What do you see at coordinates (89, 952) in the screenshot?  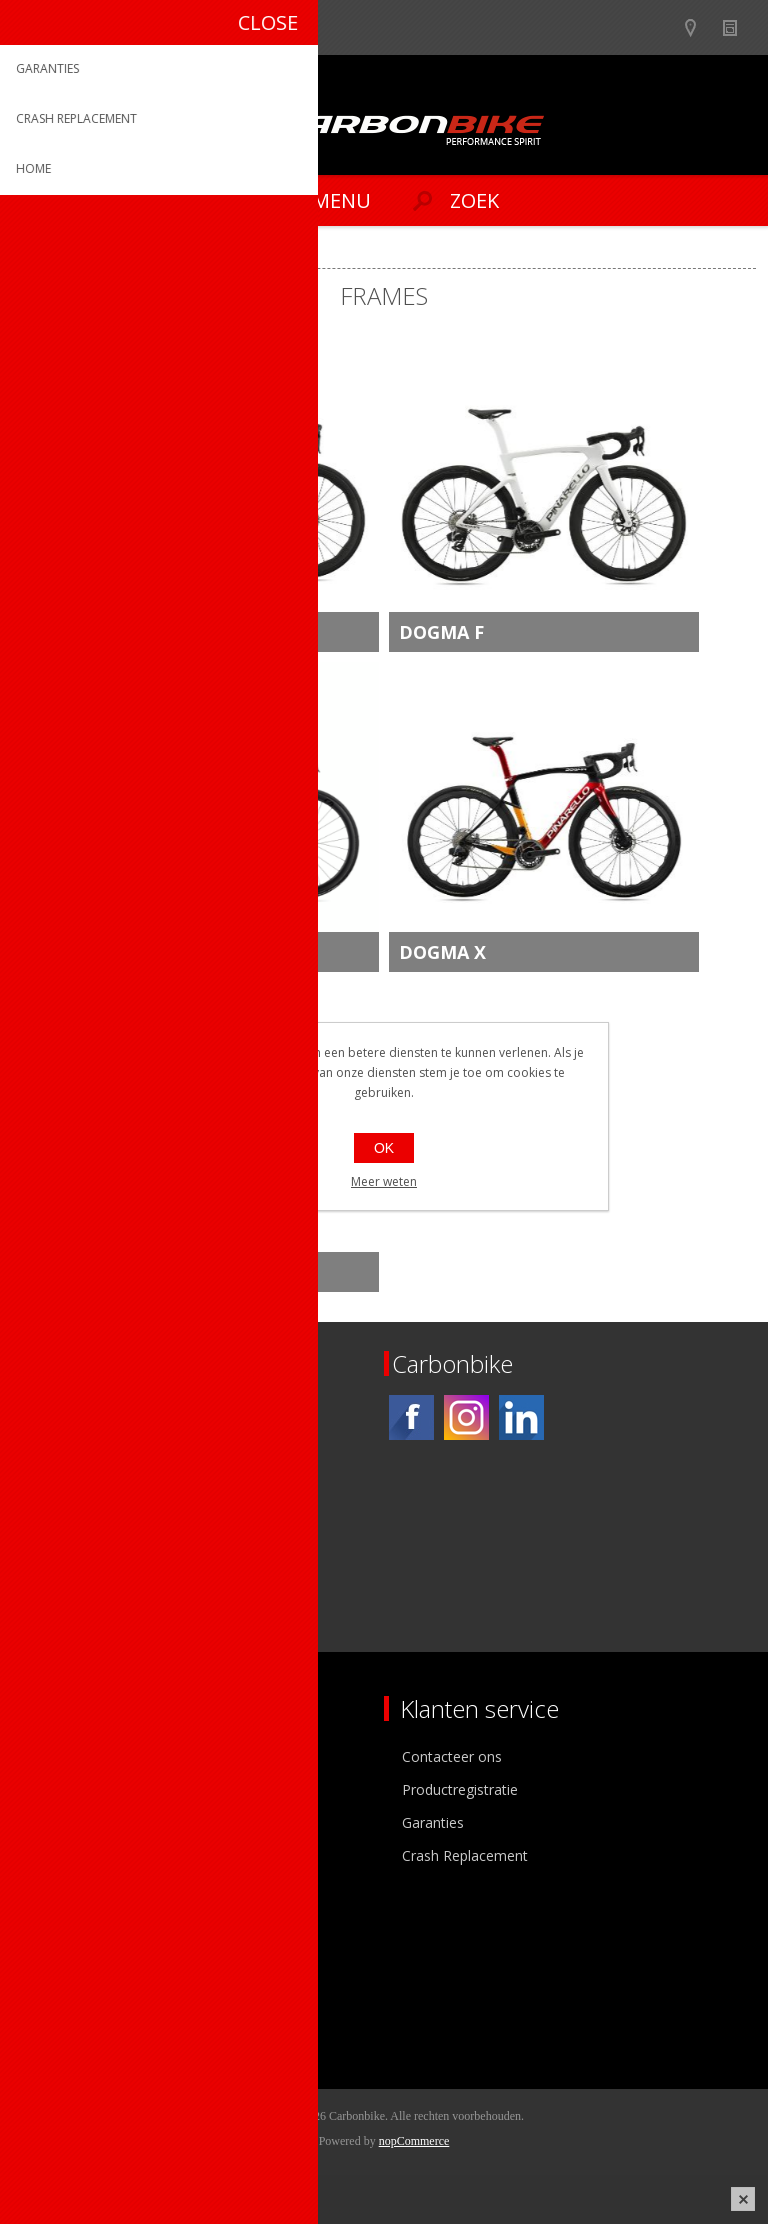 I see `F9` at bounding box center [89, 952].